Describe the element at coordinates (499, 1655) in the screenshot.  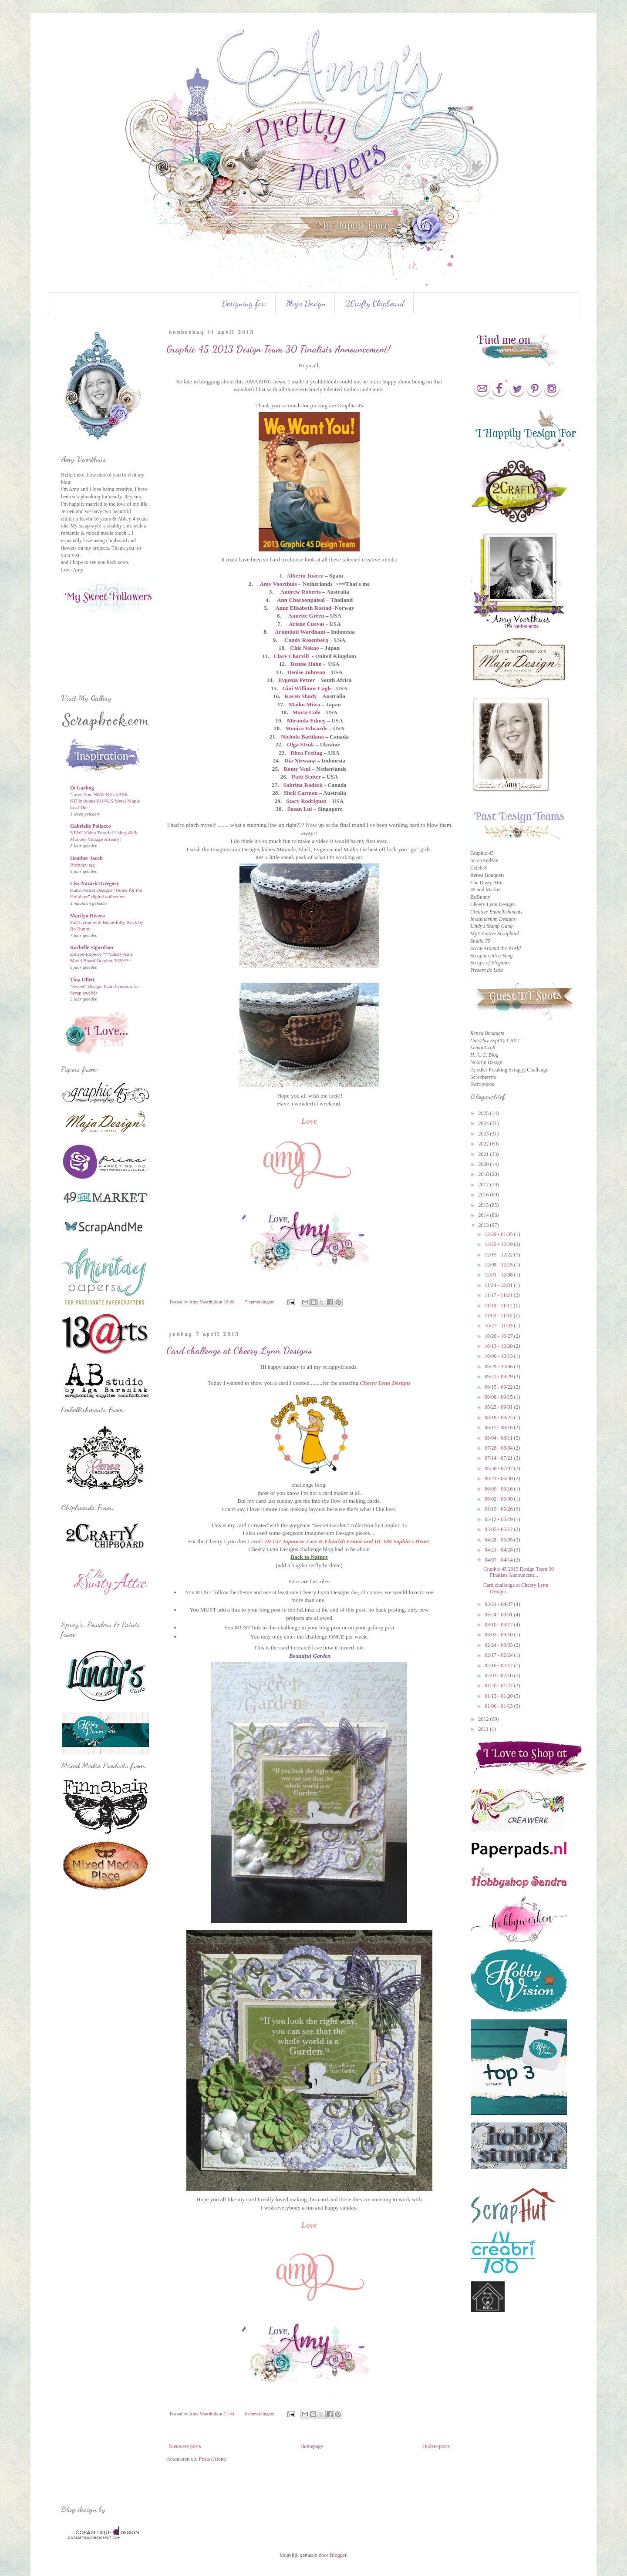
I see `02/17 - 02/24` at that location.